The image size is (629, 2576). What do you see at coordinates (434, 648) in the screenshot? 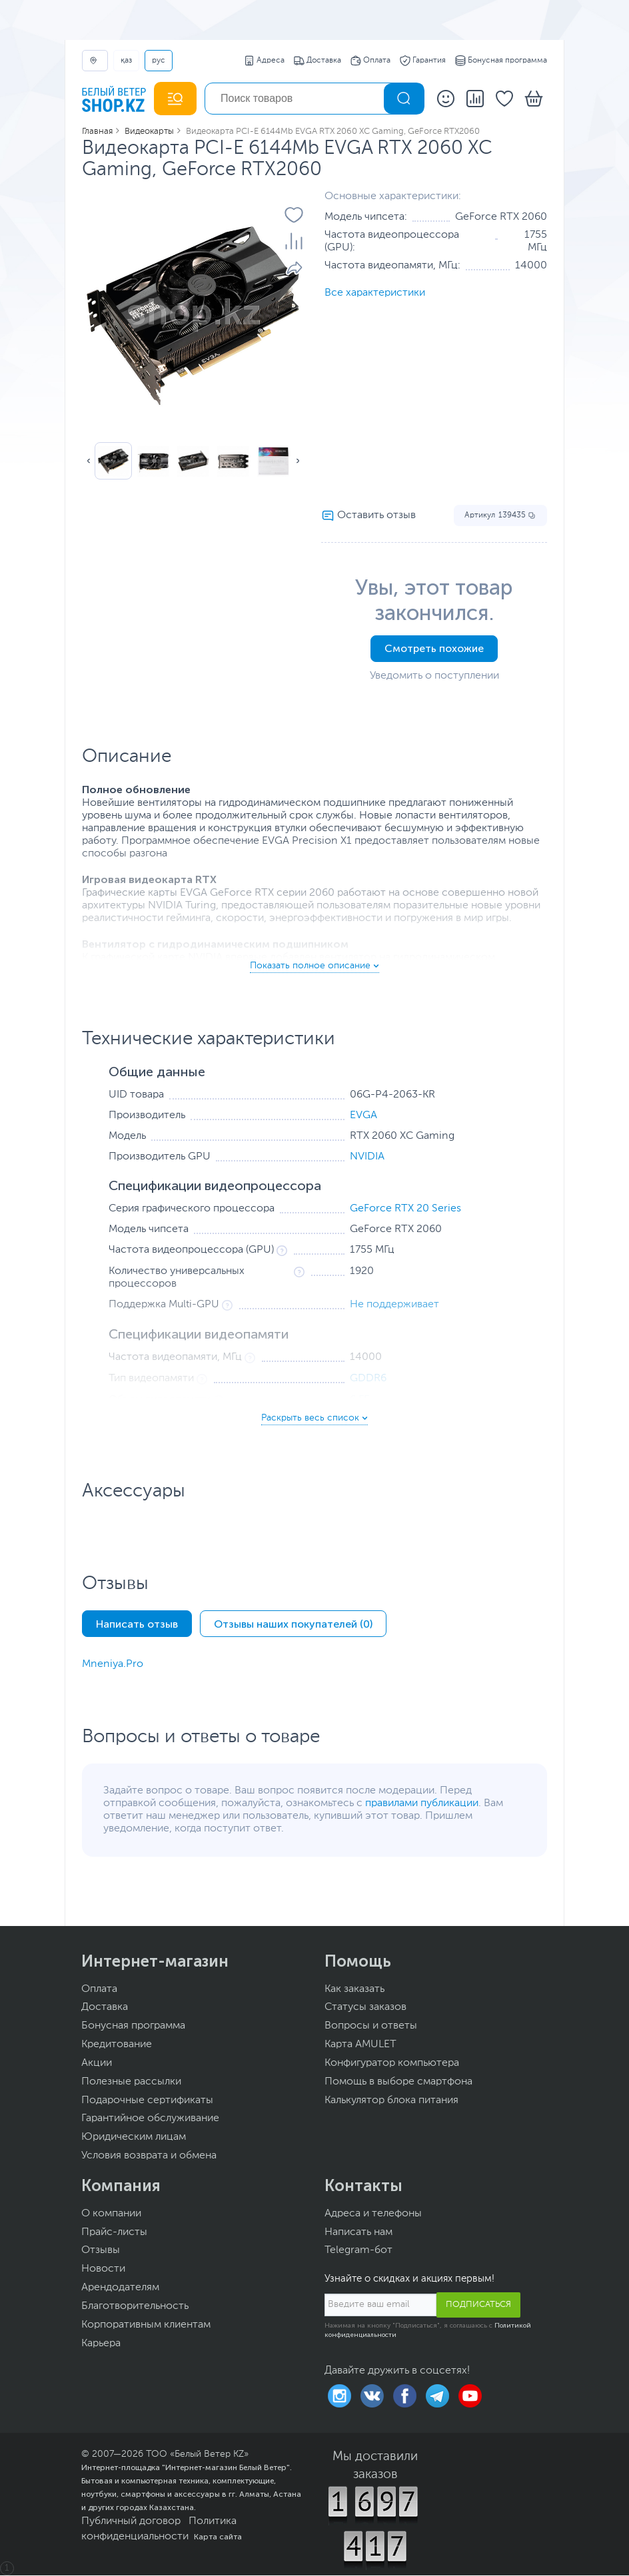
I see `Смотреть похожие` at bounding box center [434, 648].